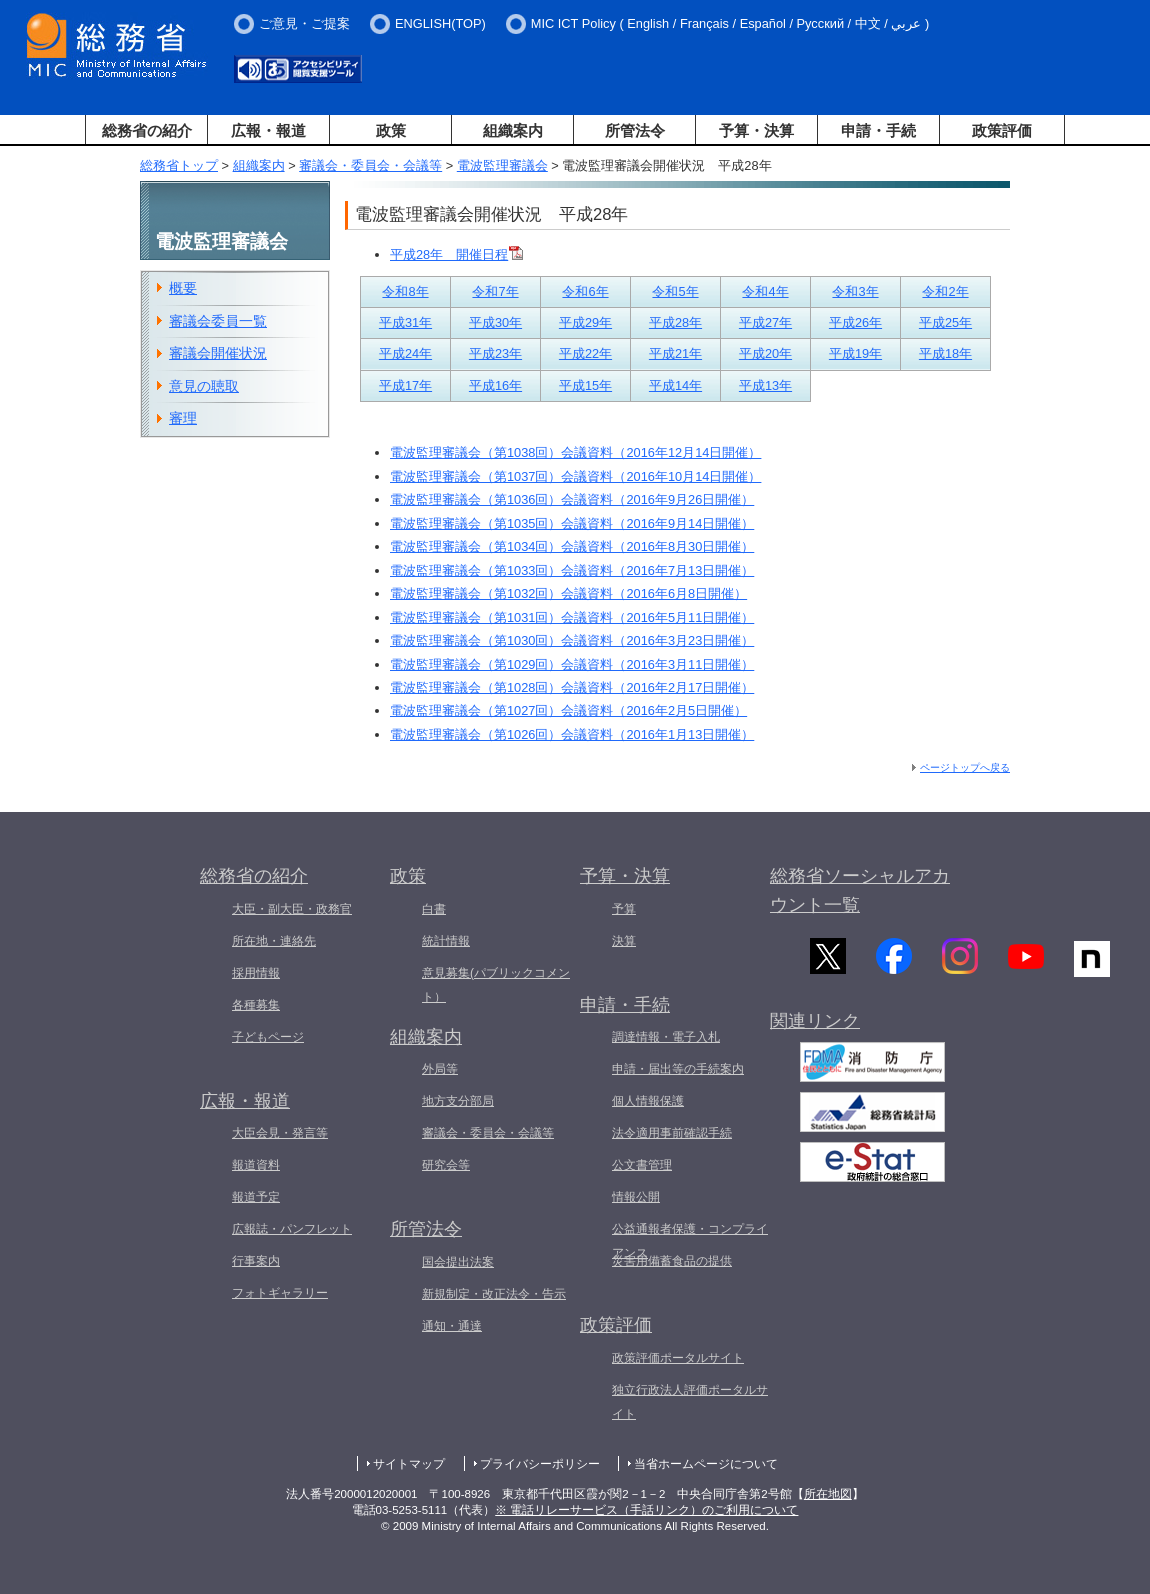  I want to click on 審議会開催状況, so click(218, 353).